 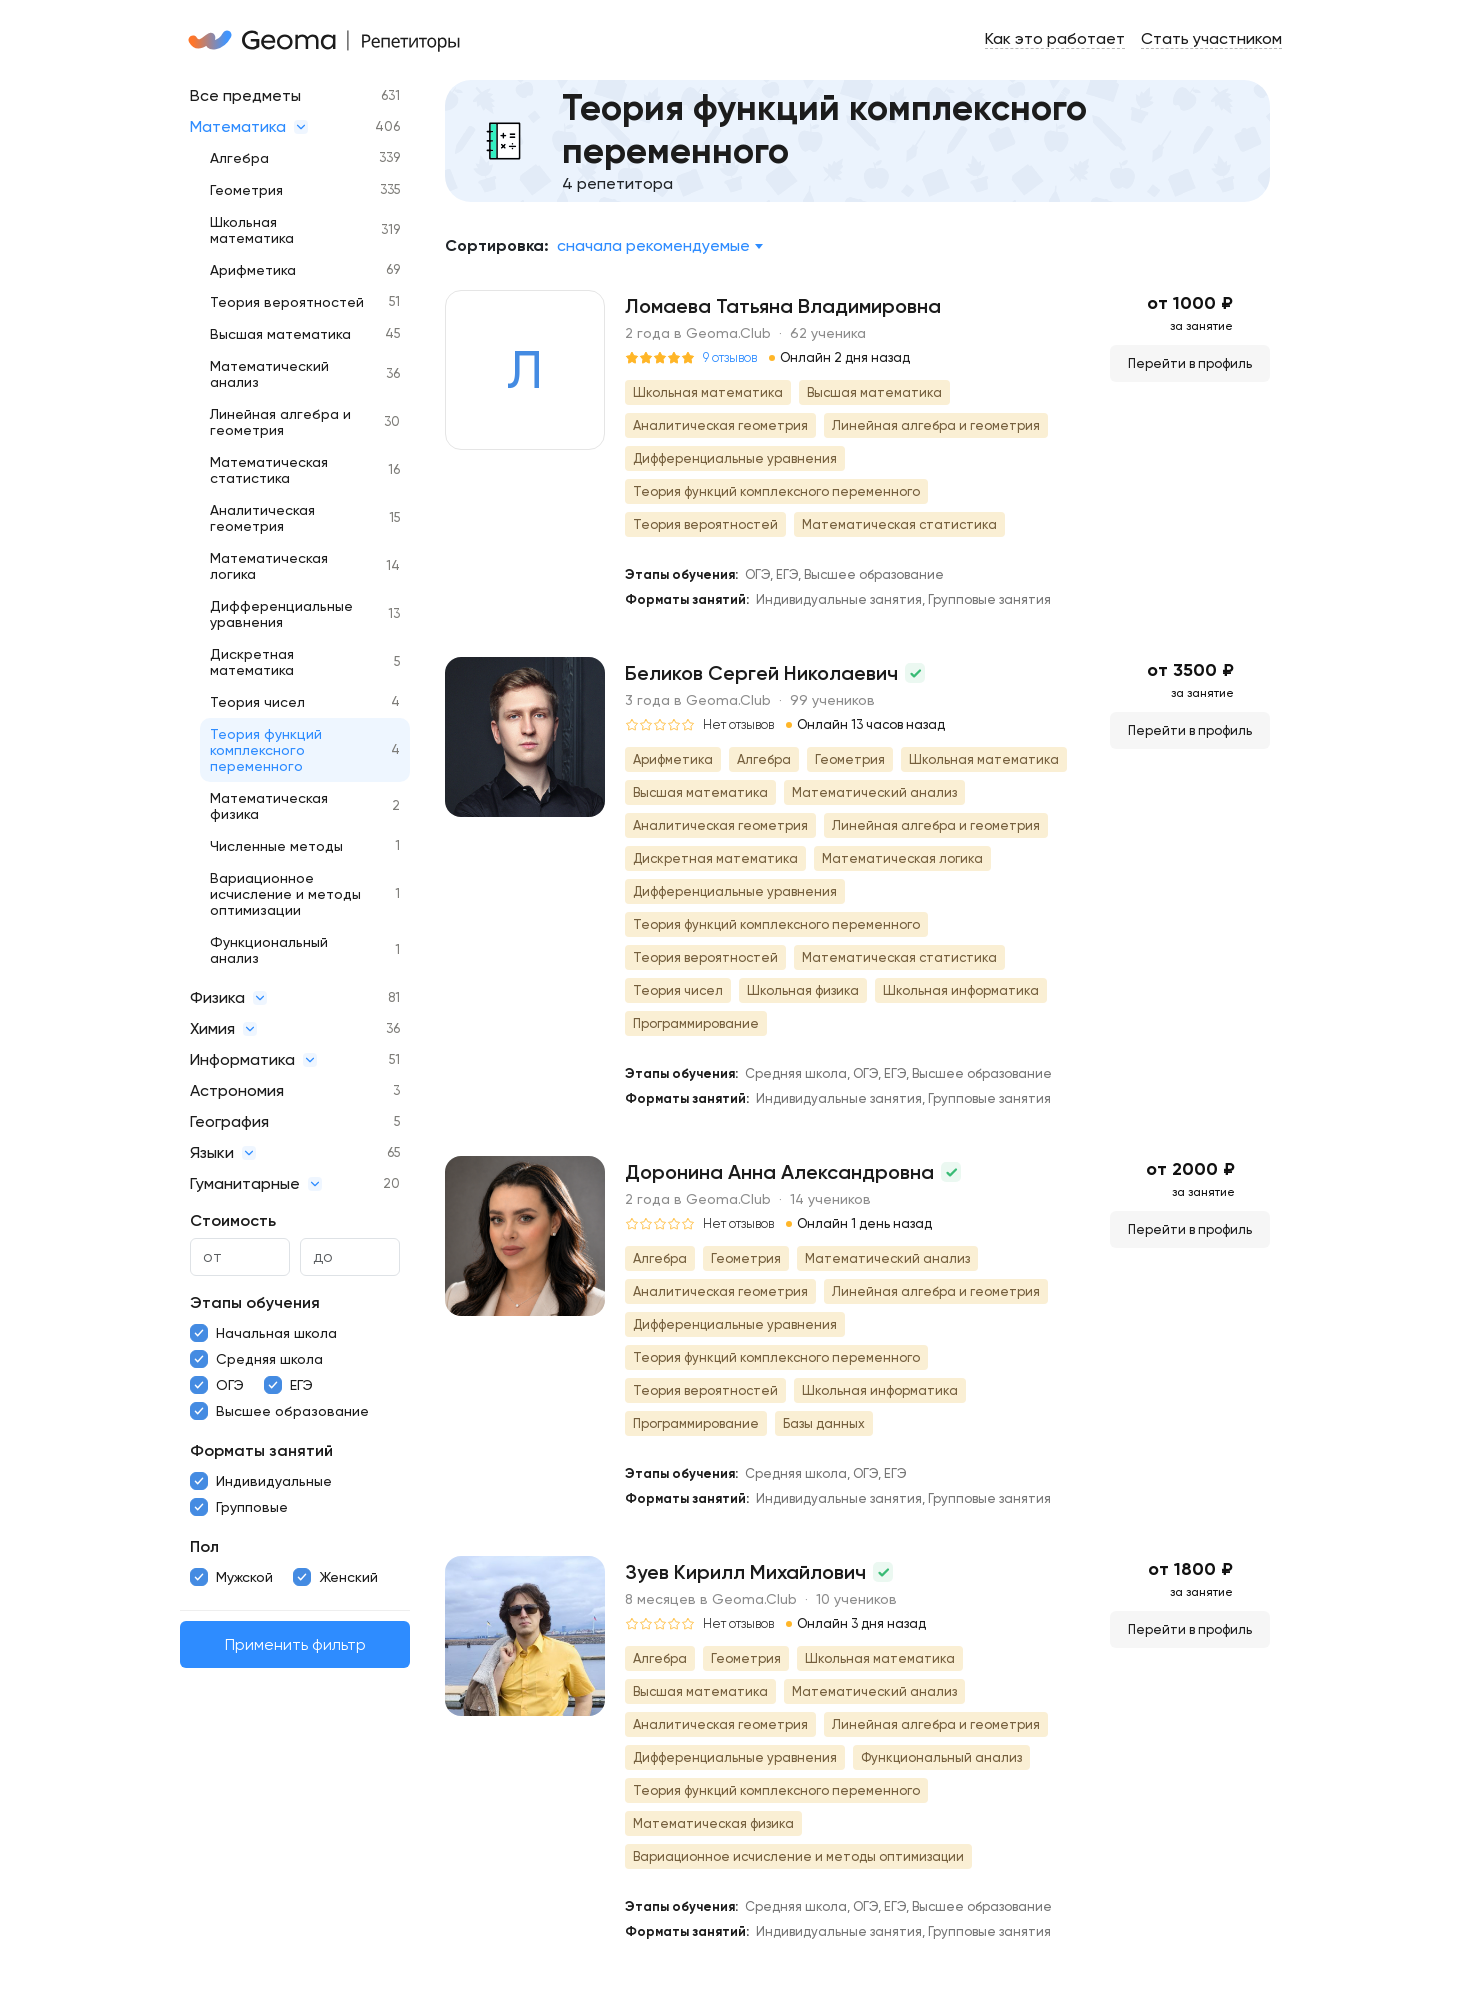 What do you see at coordinates (266, 750) in the screenshot?
I see `Теория функций комплексного переменного` at bounding box center [266, 750].